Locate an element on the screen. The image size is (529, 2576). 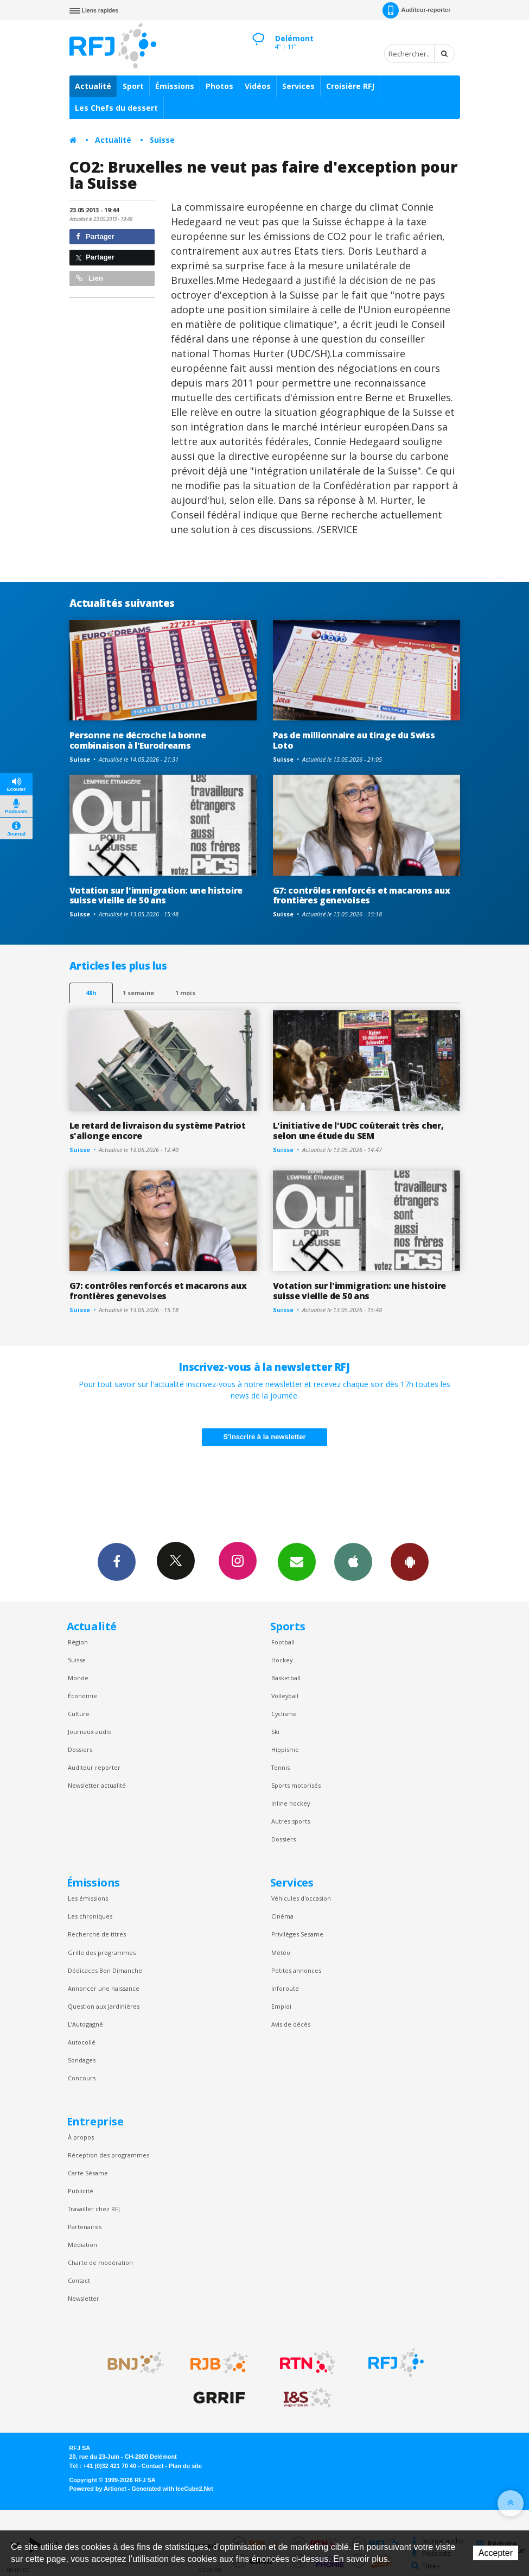
Facebook is located at coordinates (117, 1561).